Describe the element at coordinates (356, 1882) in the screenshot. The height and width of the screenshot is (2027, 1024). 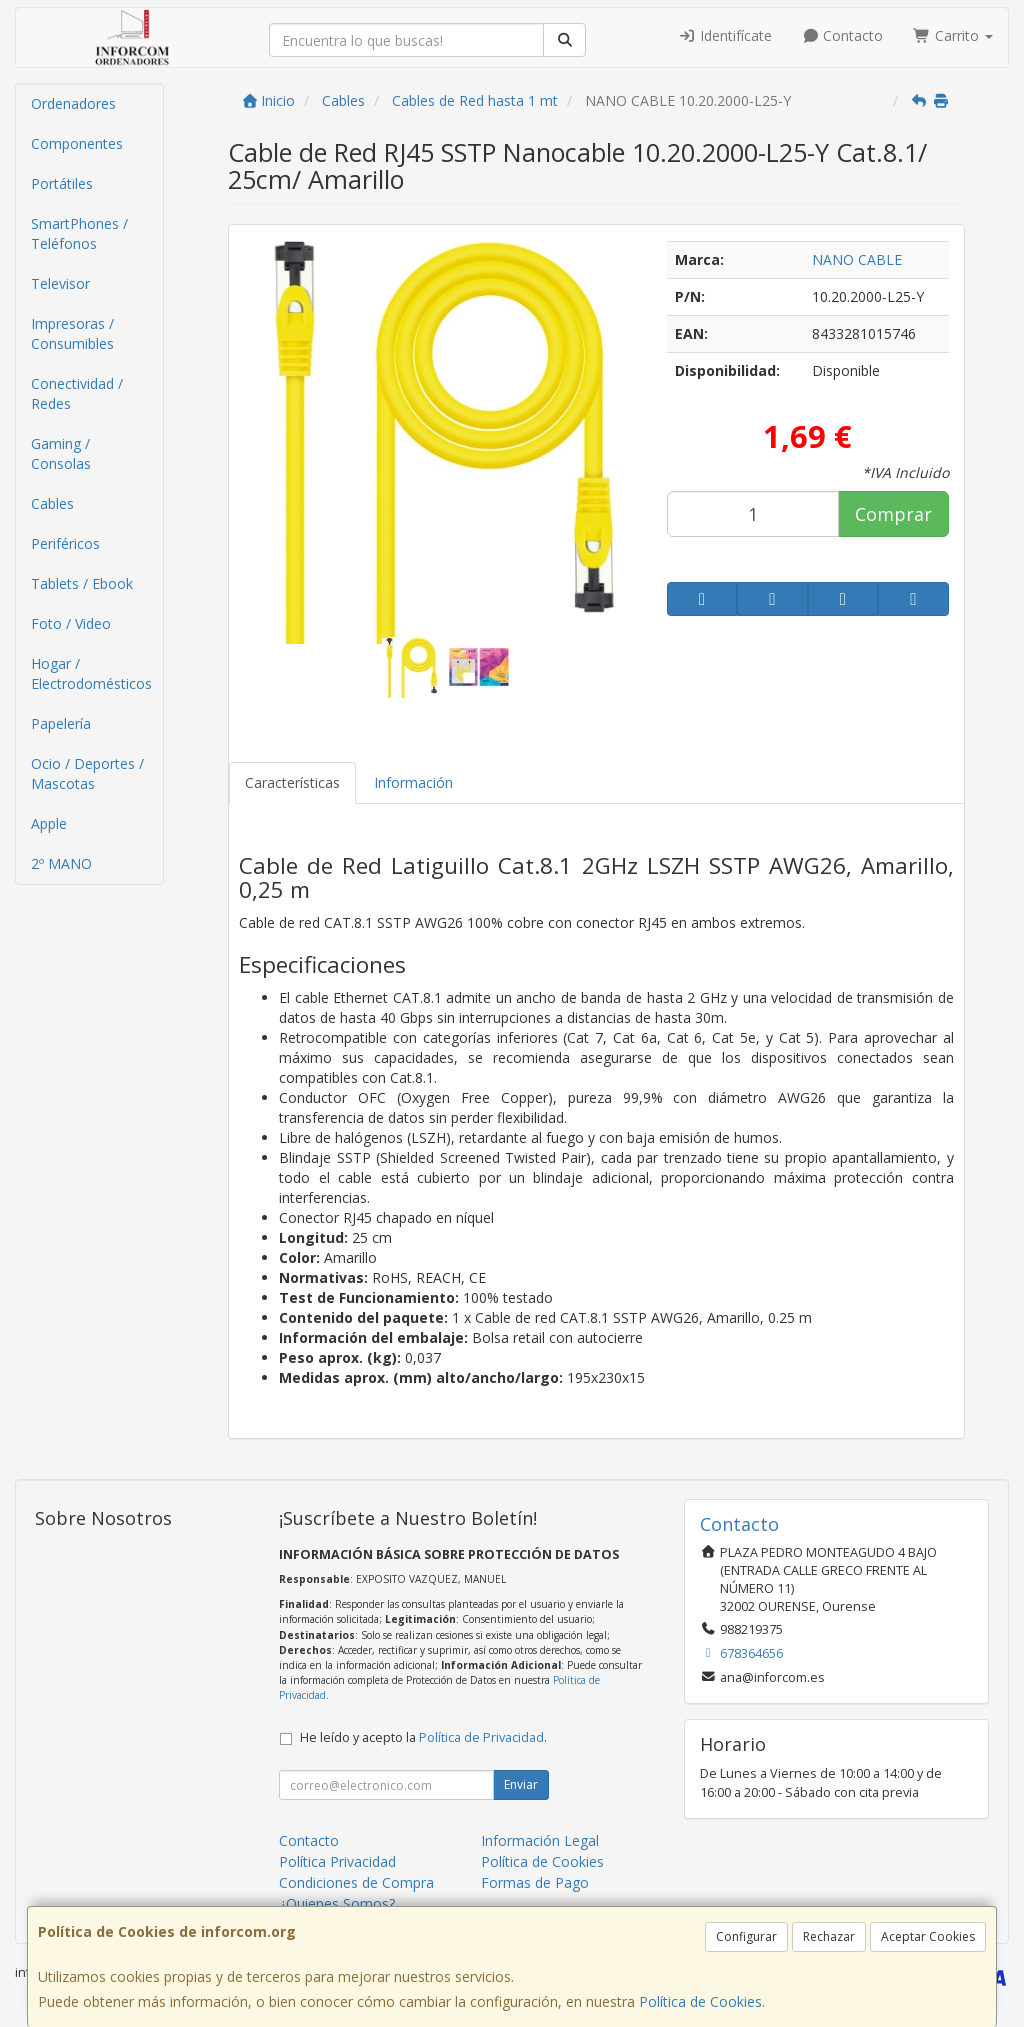
I see `Condiciones de Compra` at that location.